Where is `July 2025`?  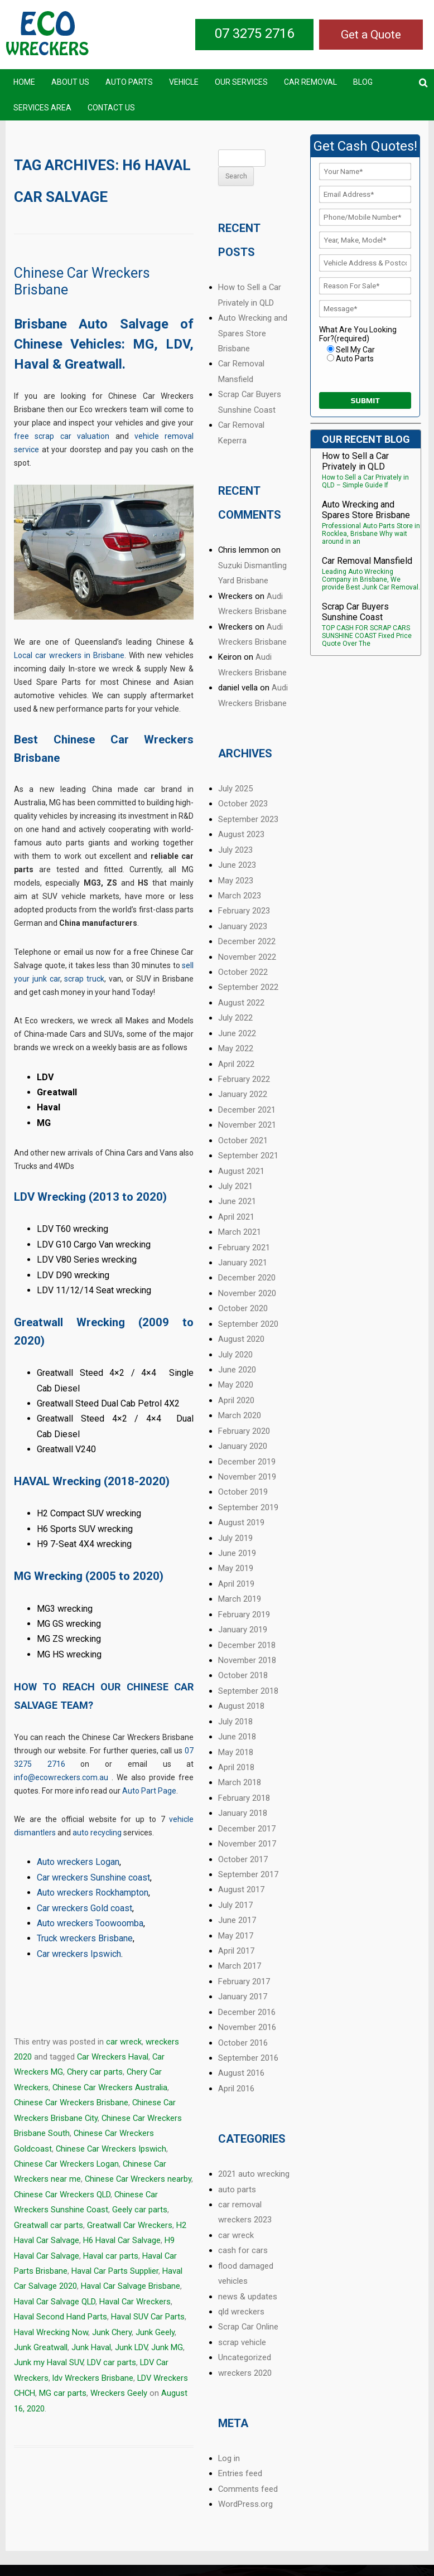
July 2025 is located at coordinates (235, 789).